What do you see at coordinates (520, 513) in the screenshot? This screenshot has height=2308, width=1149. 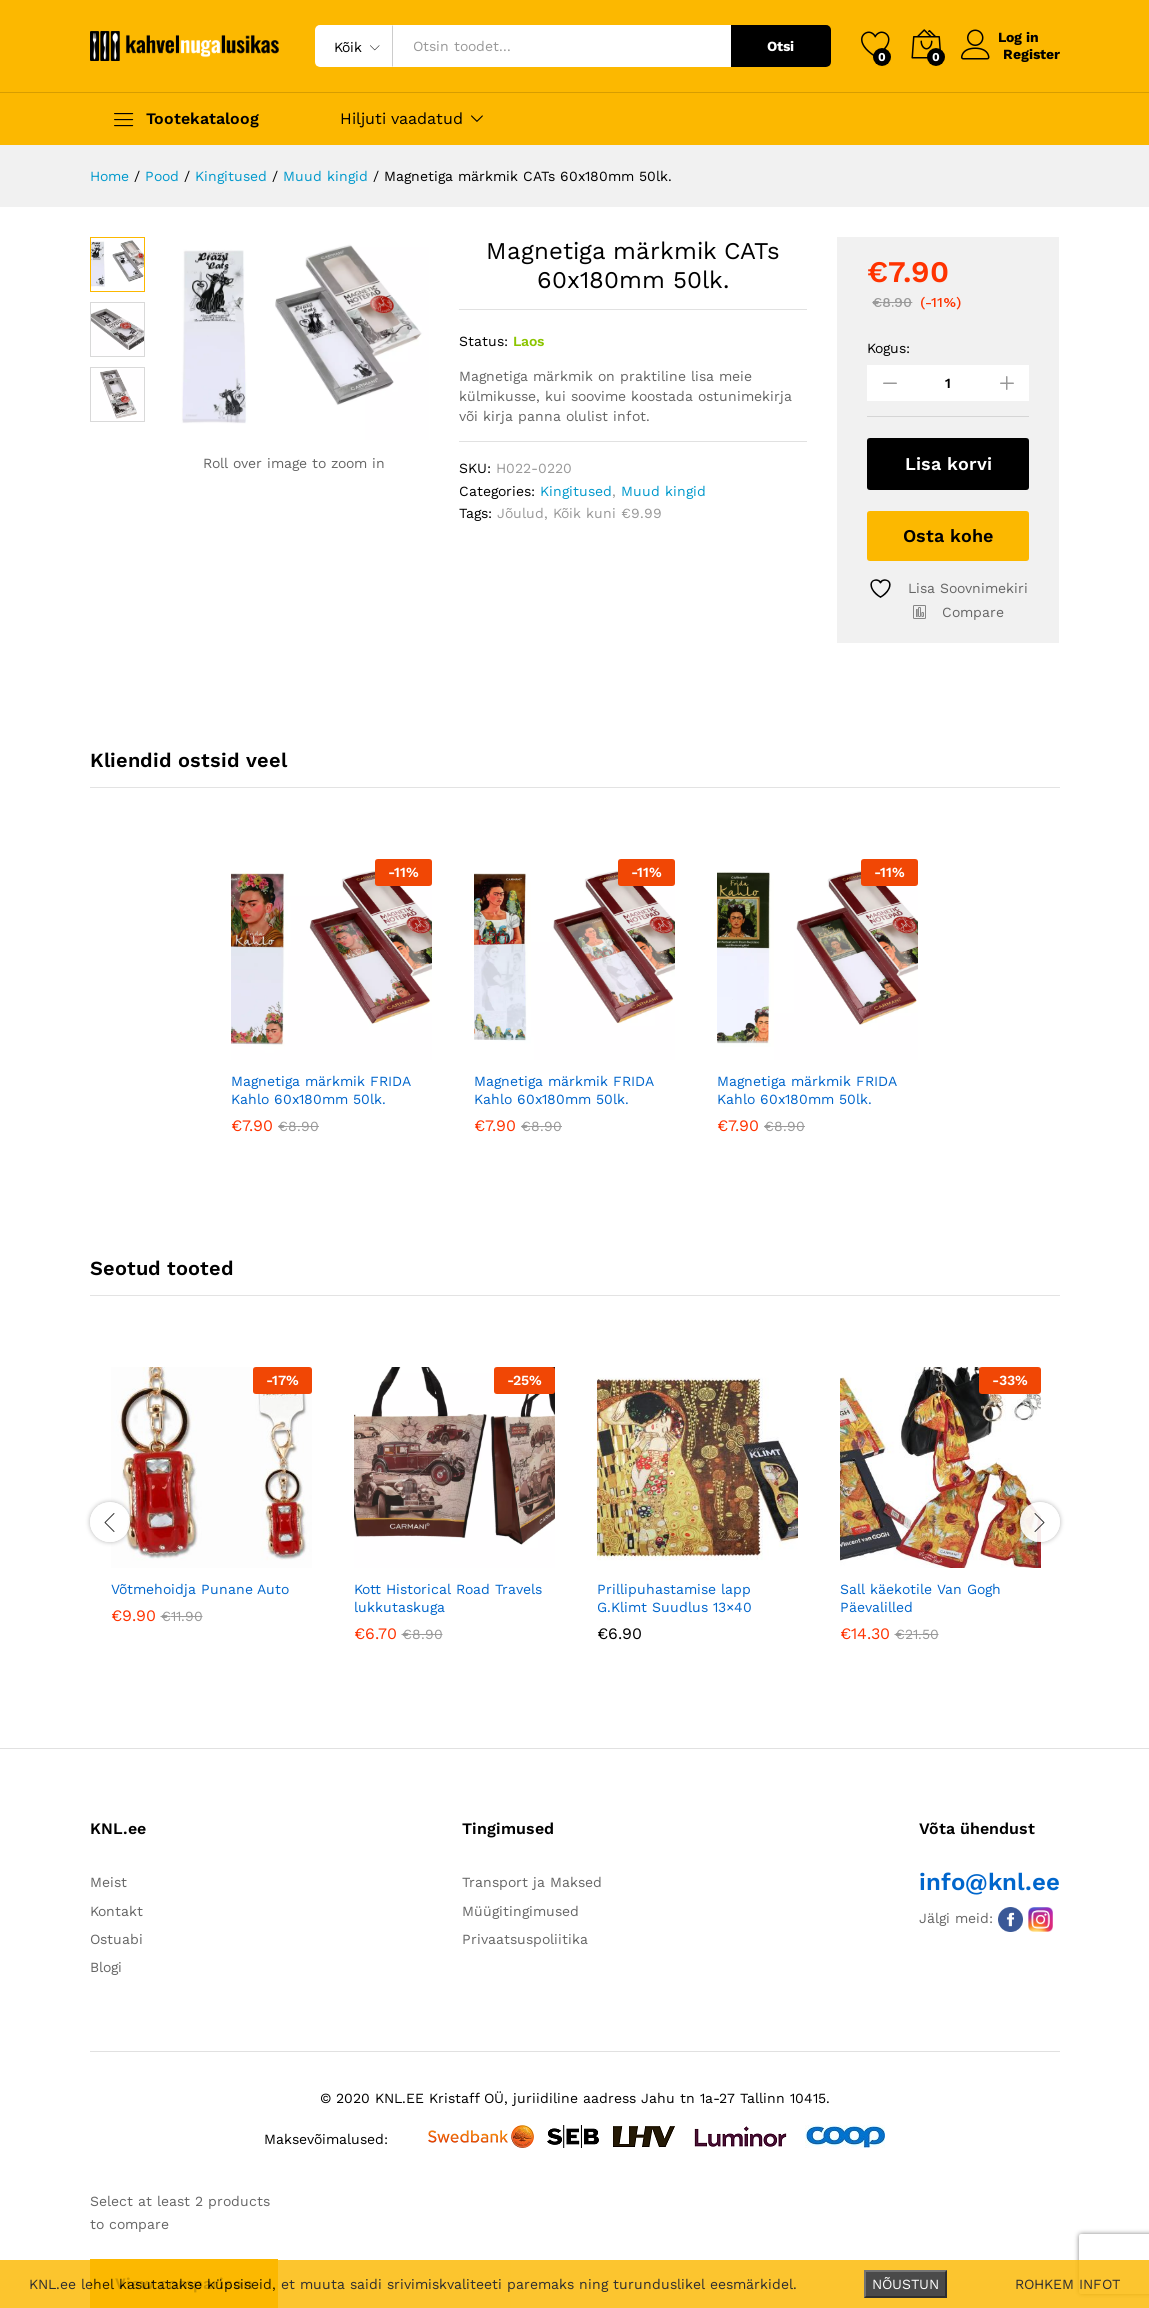 I see `Jõulud` at bounding box center [520, 513].